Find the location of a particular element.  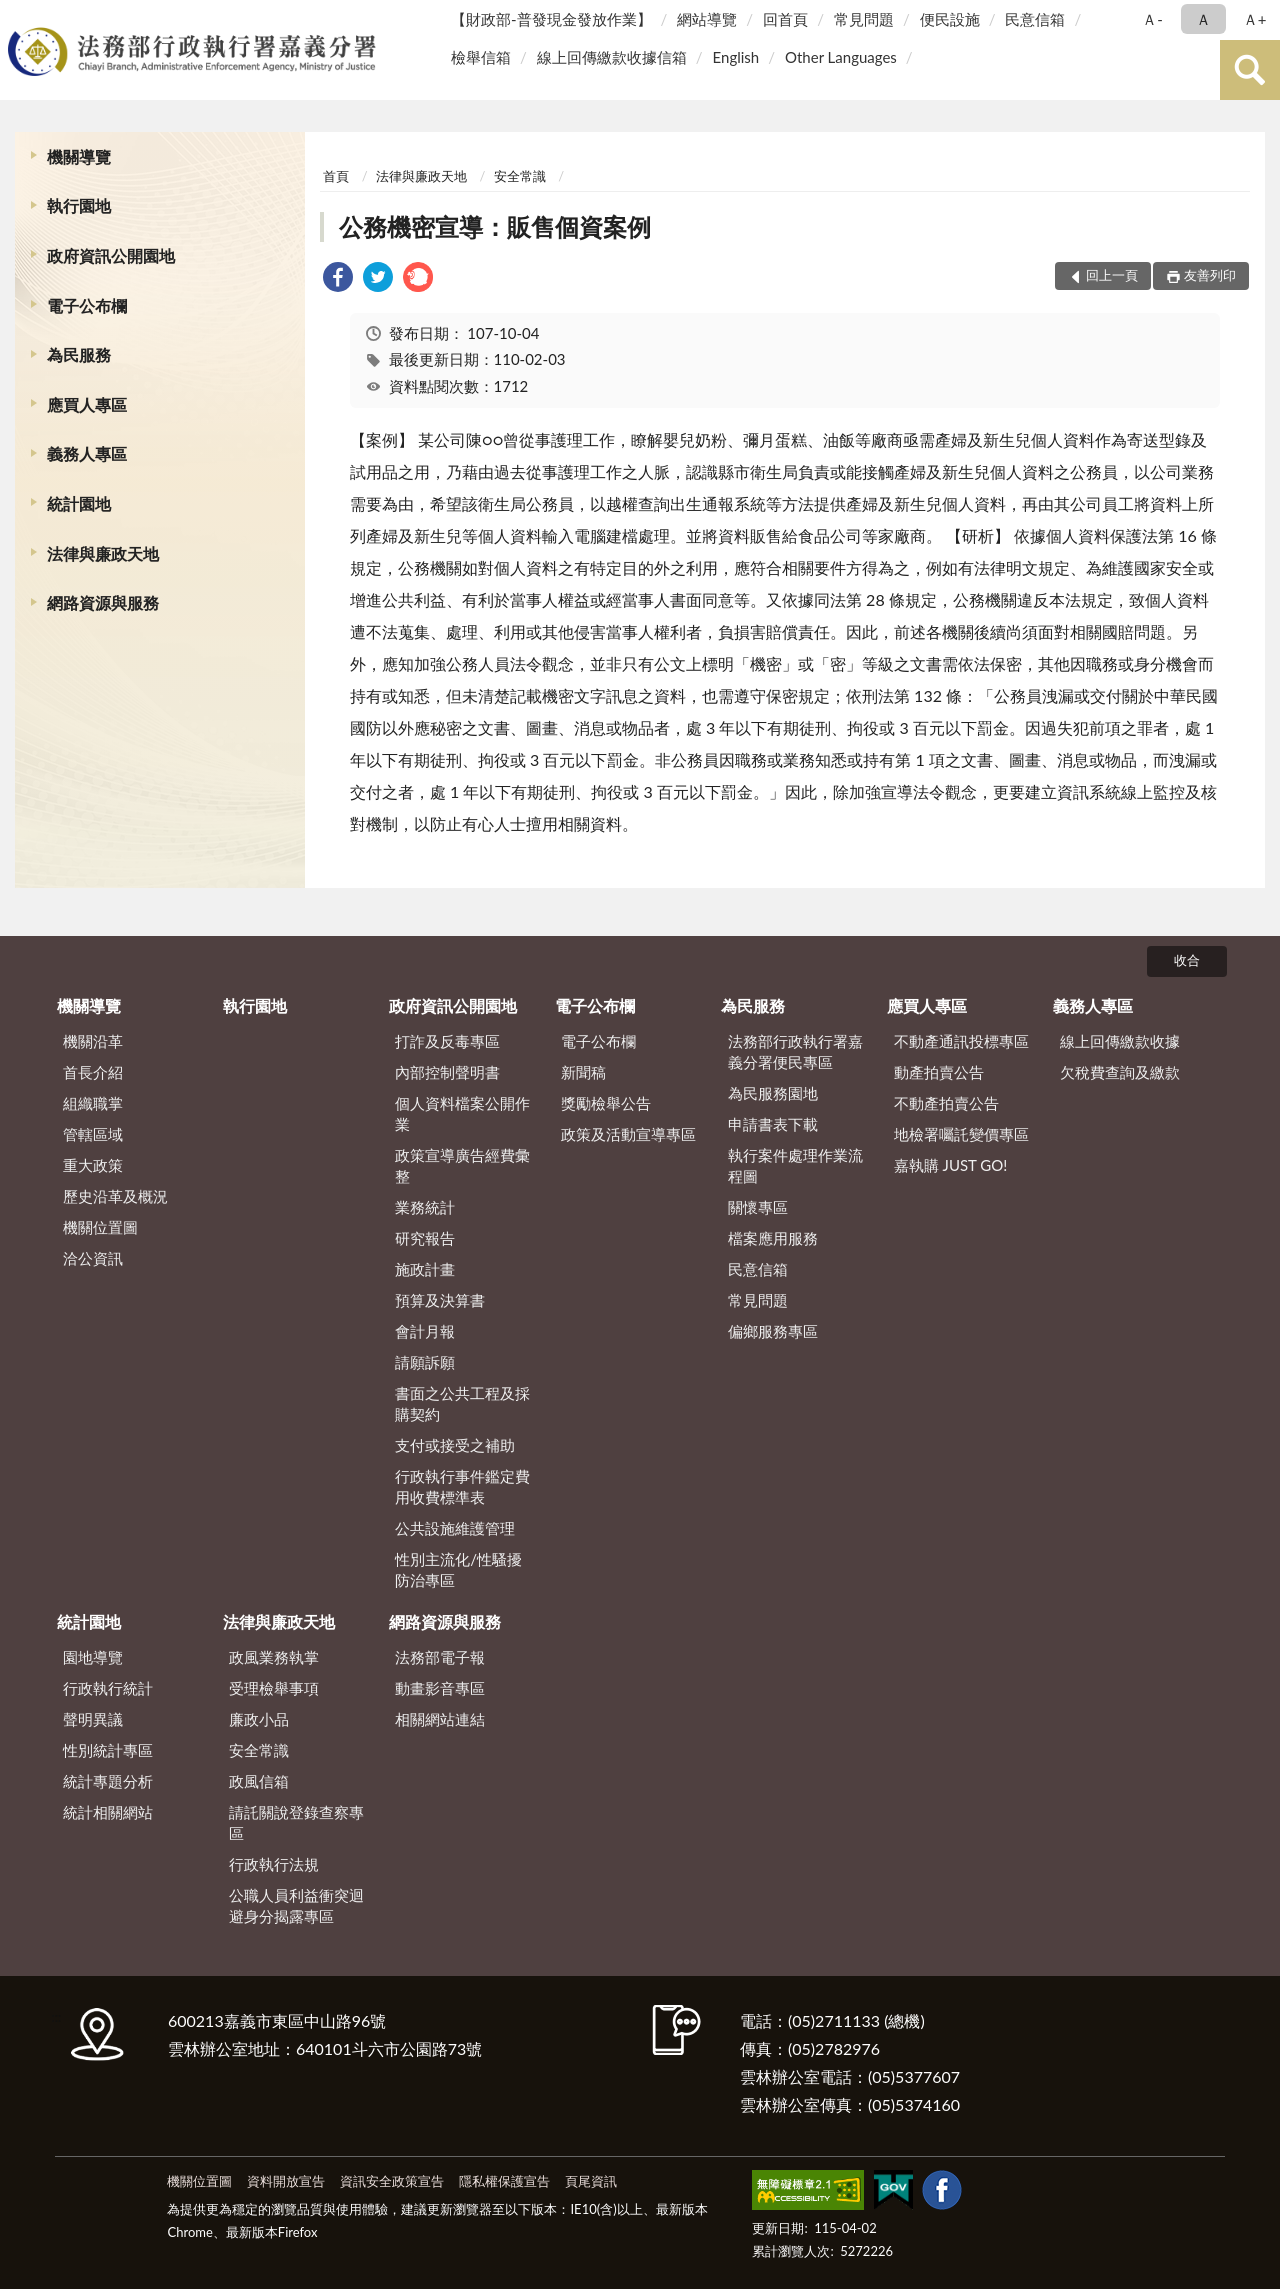

內部控制聲明書 is located at coordinates (447, 1072).